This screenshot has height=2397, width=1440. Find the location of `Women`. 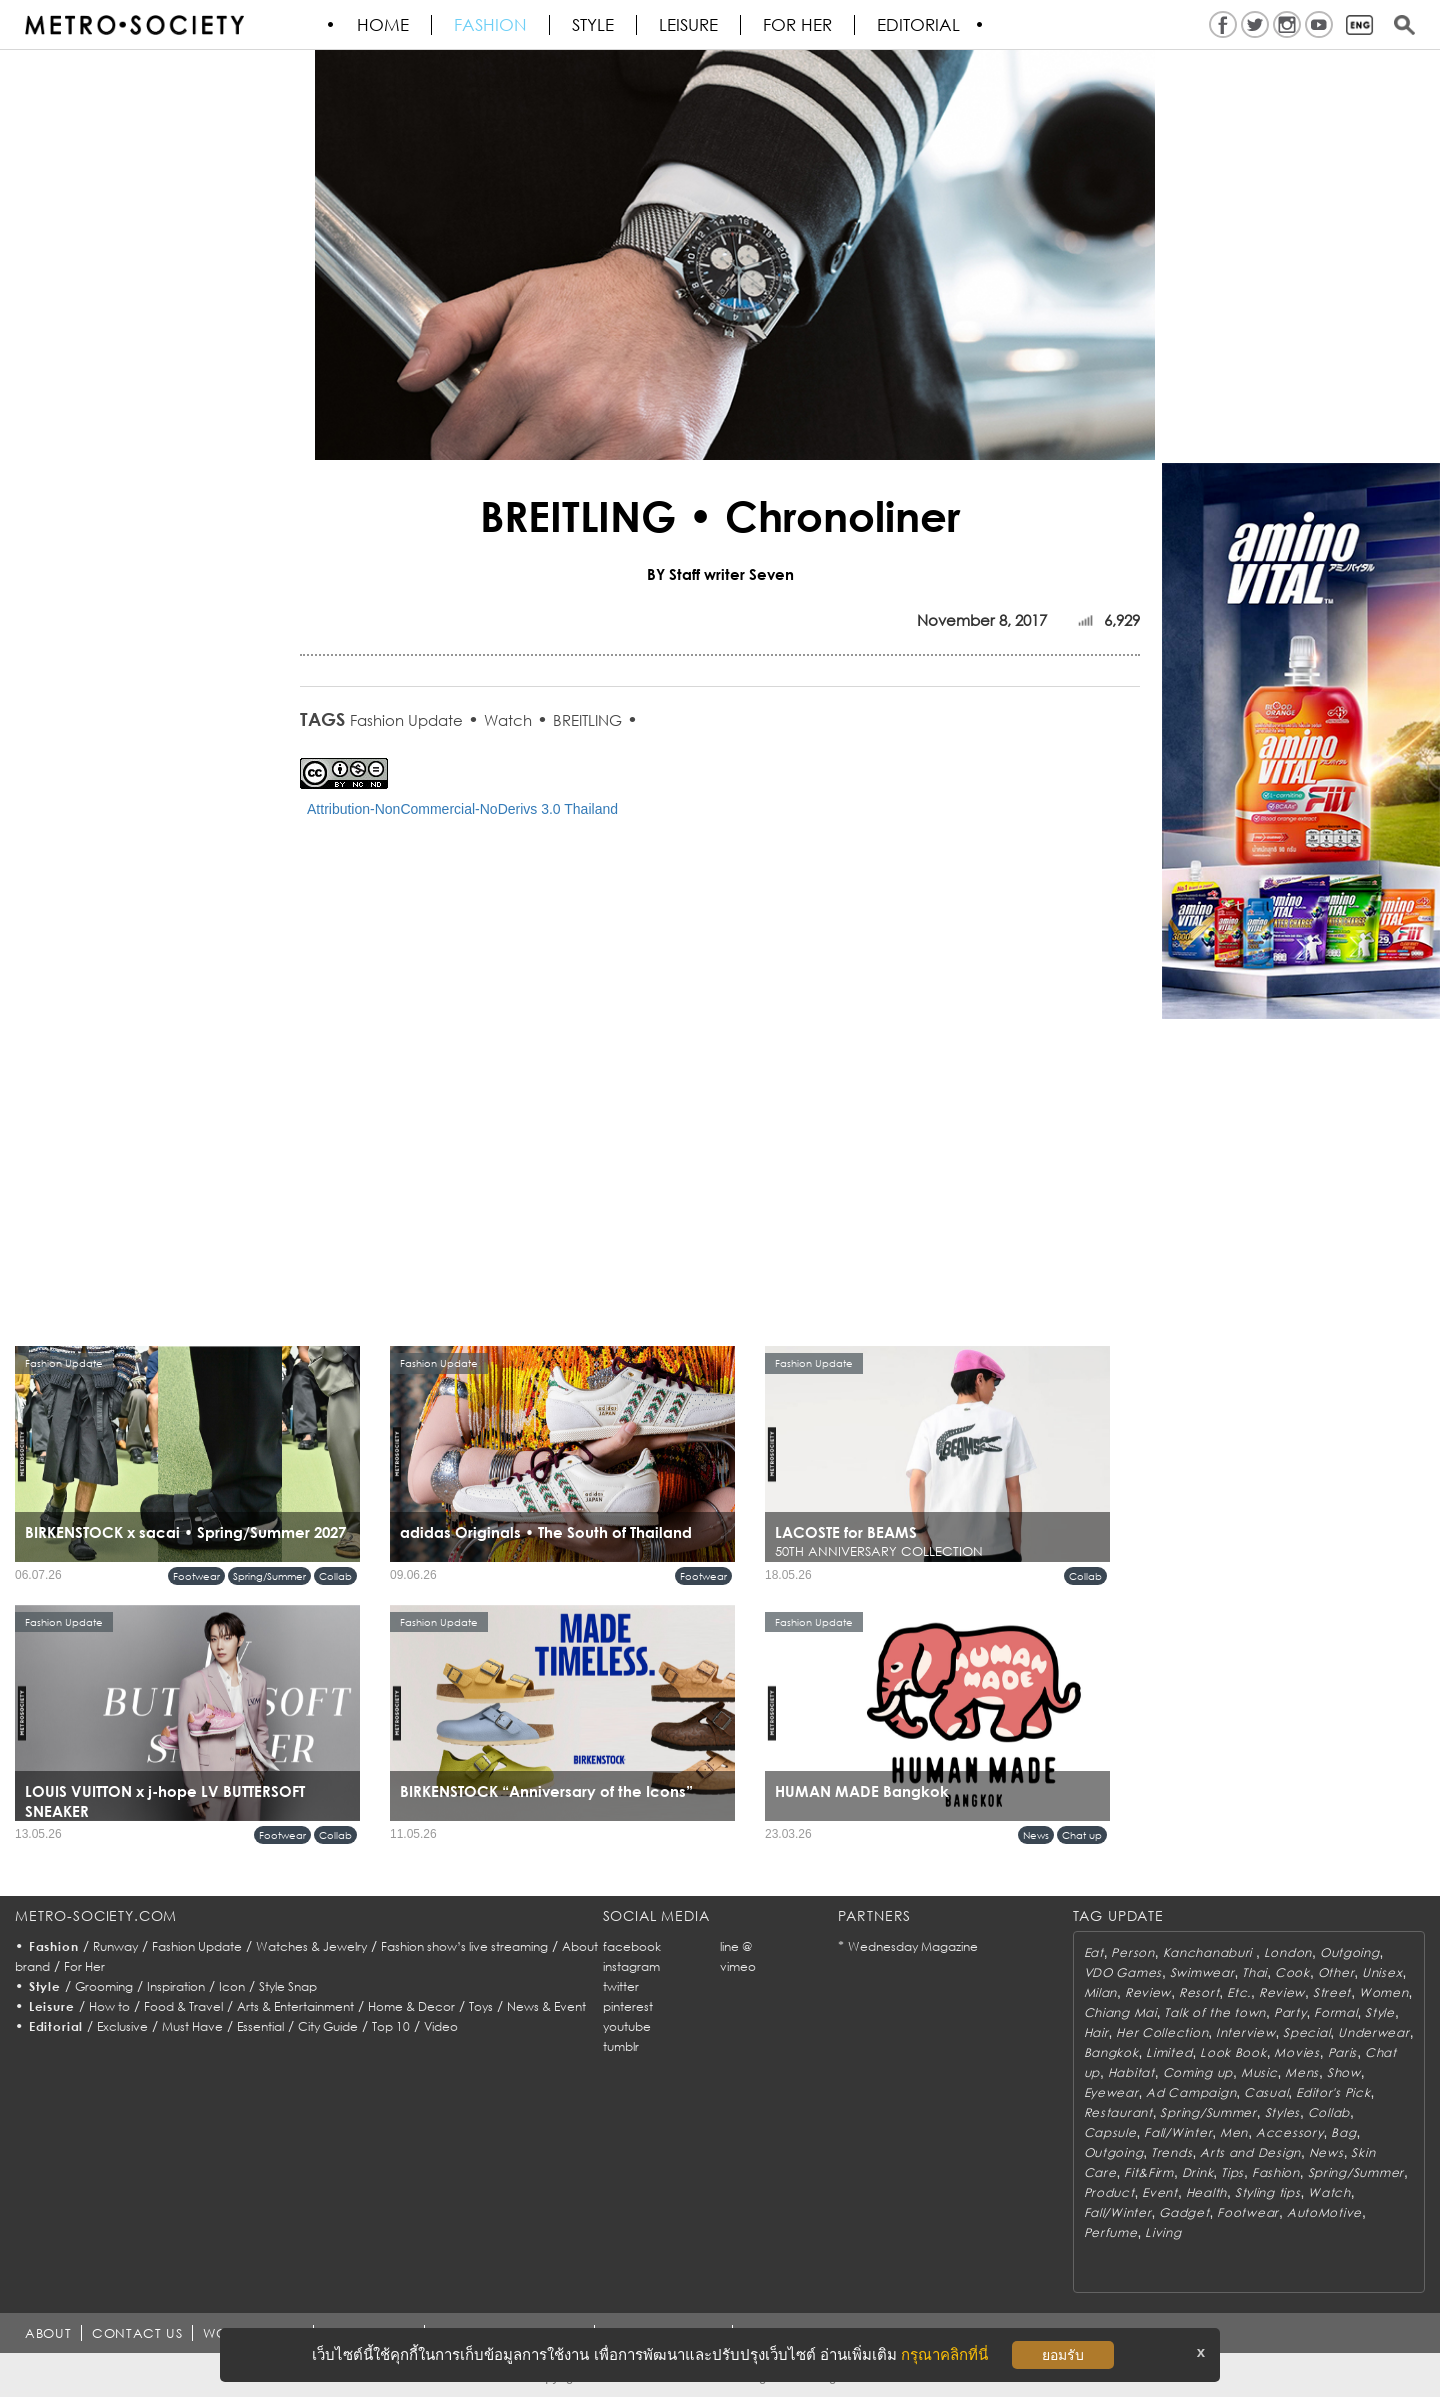

Women is located at coordinates (1384, 1992).